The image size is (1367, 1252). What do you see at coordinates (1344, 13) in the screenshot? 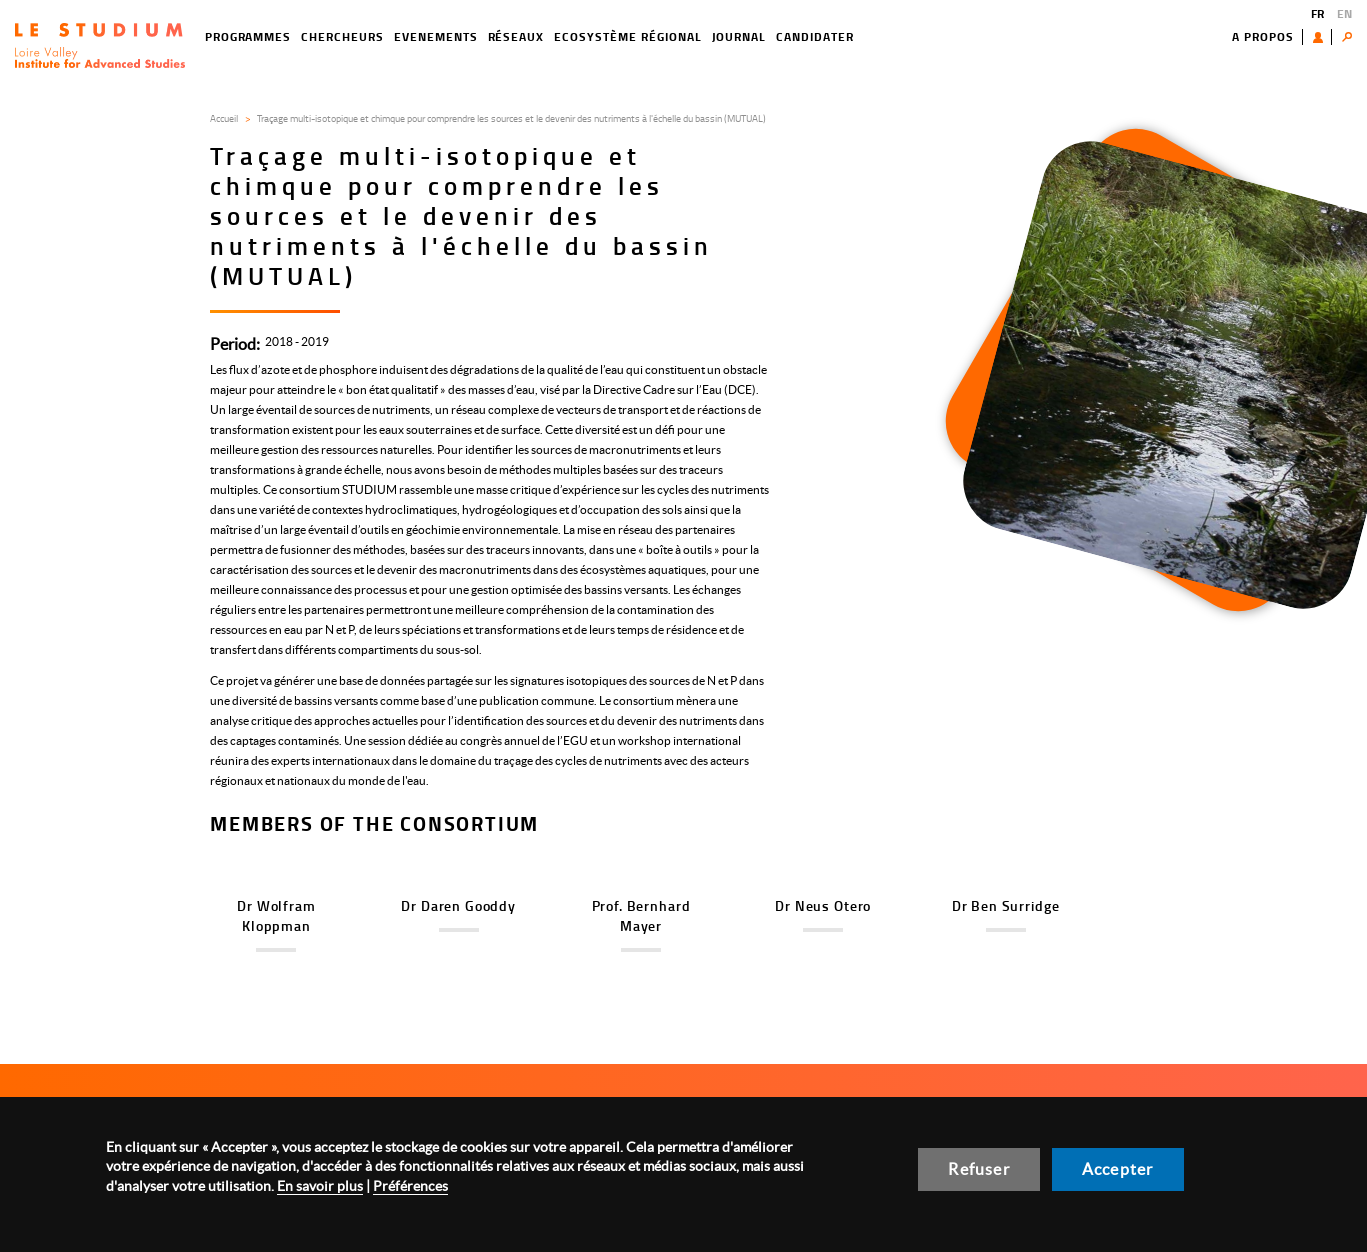
I see `EN` at bounding box center [1344, 13].